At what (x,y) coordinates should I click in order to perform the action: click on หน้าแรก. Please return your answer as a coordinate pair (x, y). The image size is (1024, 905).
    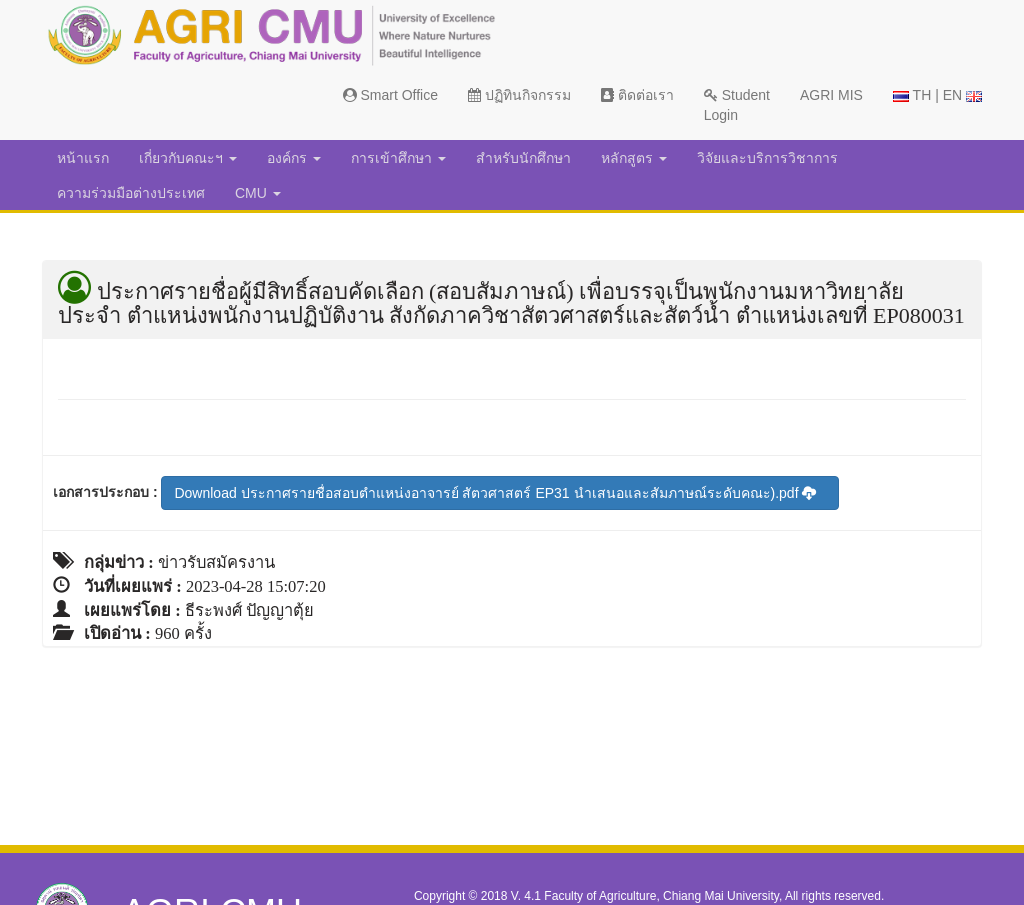
    Looking at the image, I should click on (83, 158).